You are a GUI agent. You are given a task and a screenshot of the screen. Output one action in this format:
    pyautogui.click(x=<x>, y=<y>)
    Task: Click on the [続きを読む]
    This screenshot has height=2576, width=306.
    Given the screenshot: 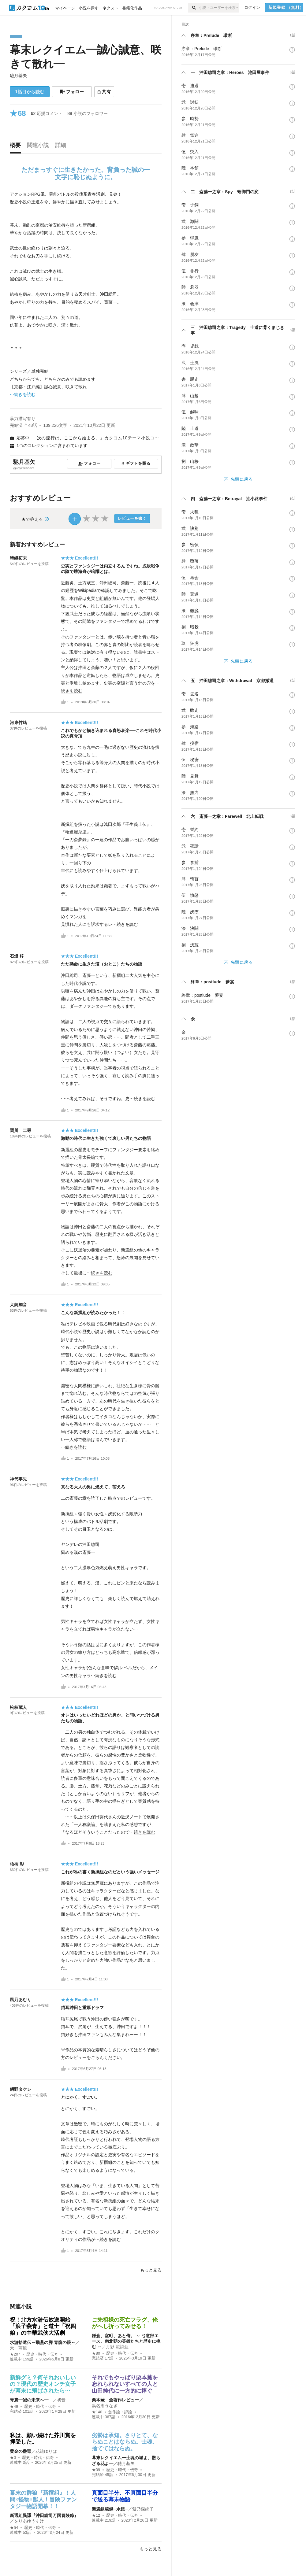 What is the action you would take?
    pyautogui.click(x=86, y=294)
    